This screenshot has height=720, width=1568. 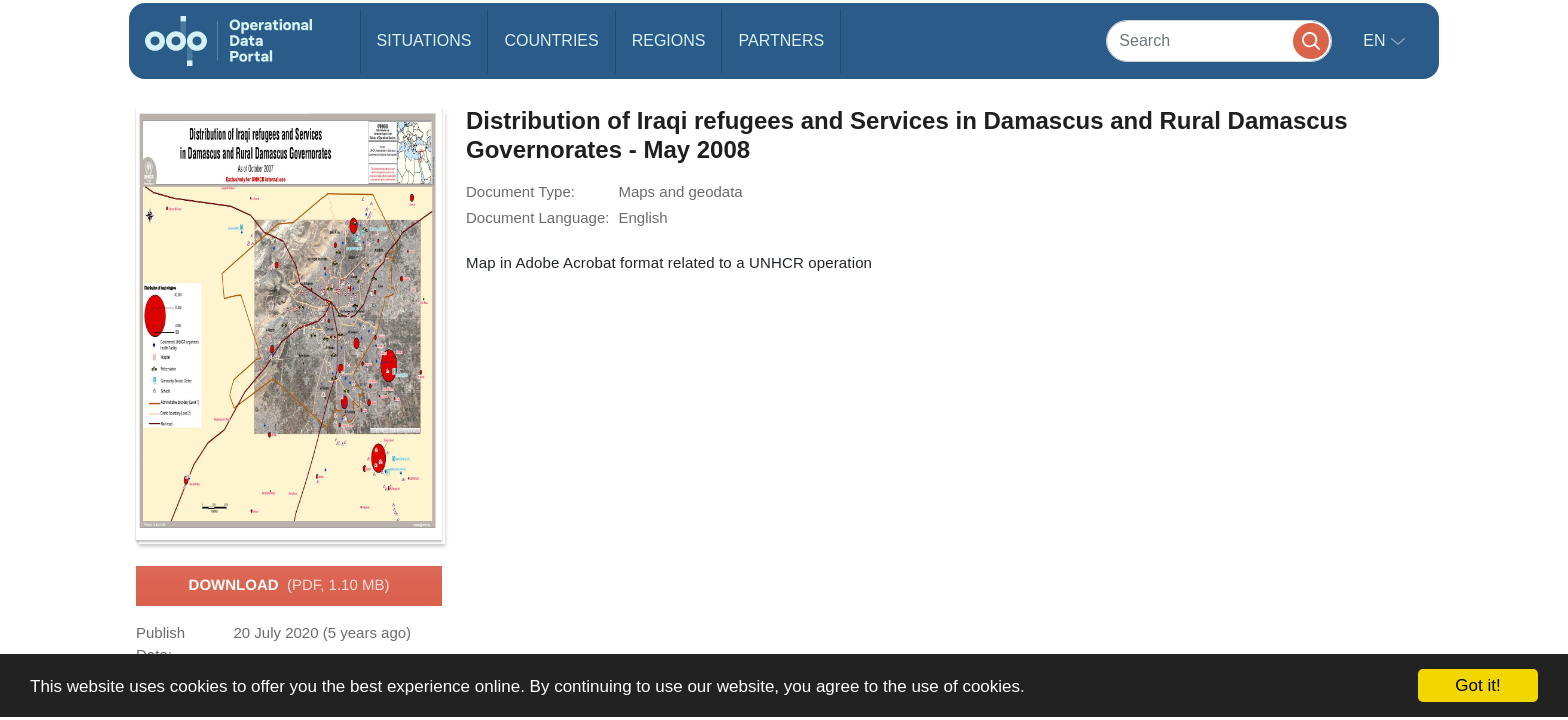 I want to click on Partners, so click(x=781, y=40).